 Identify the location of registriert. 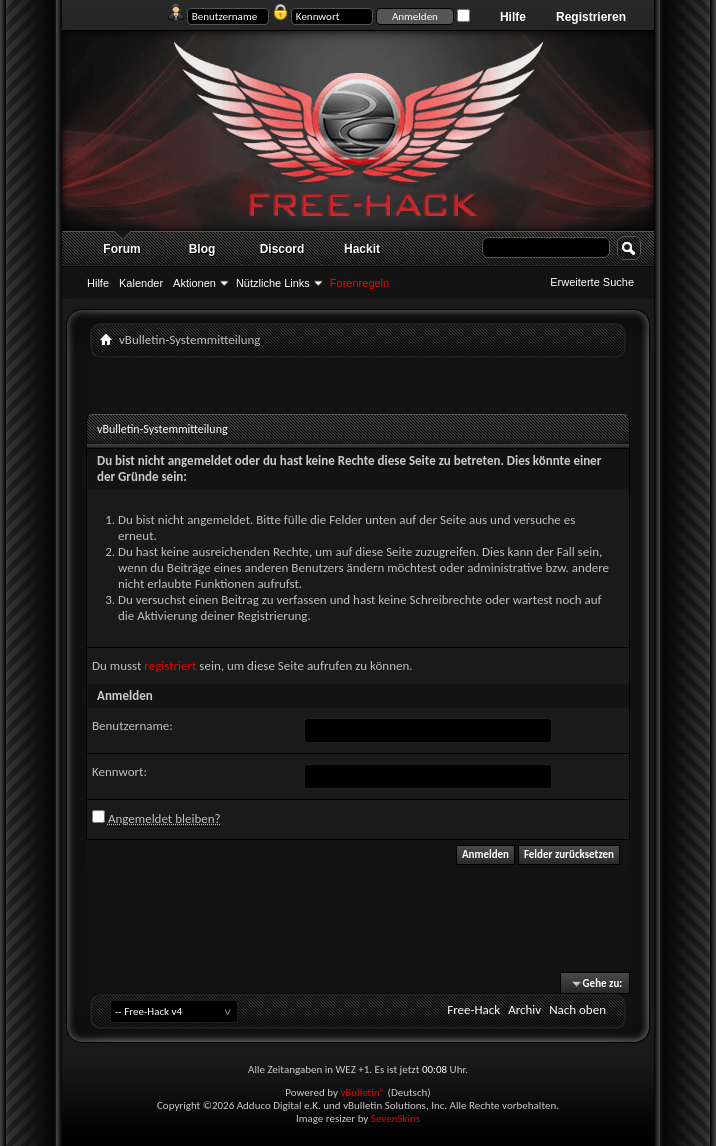
(170, 665).